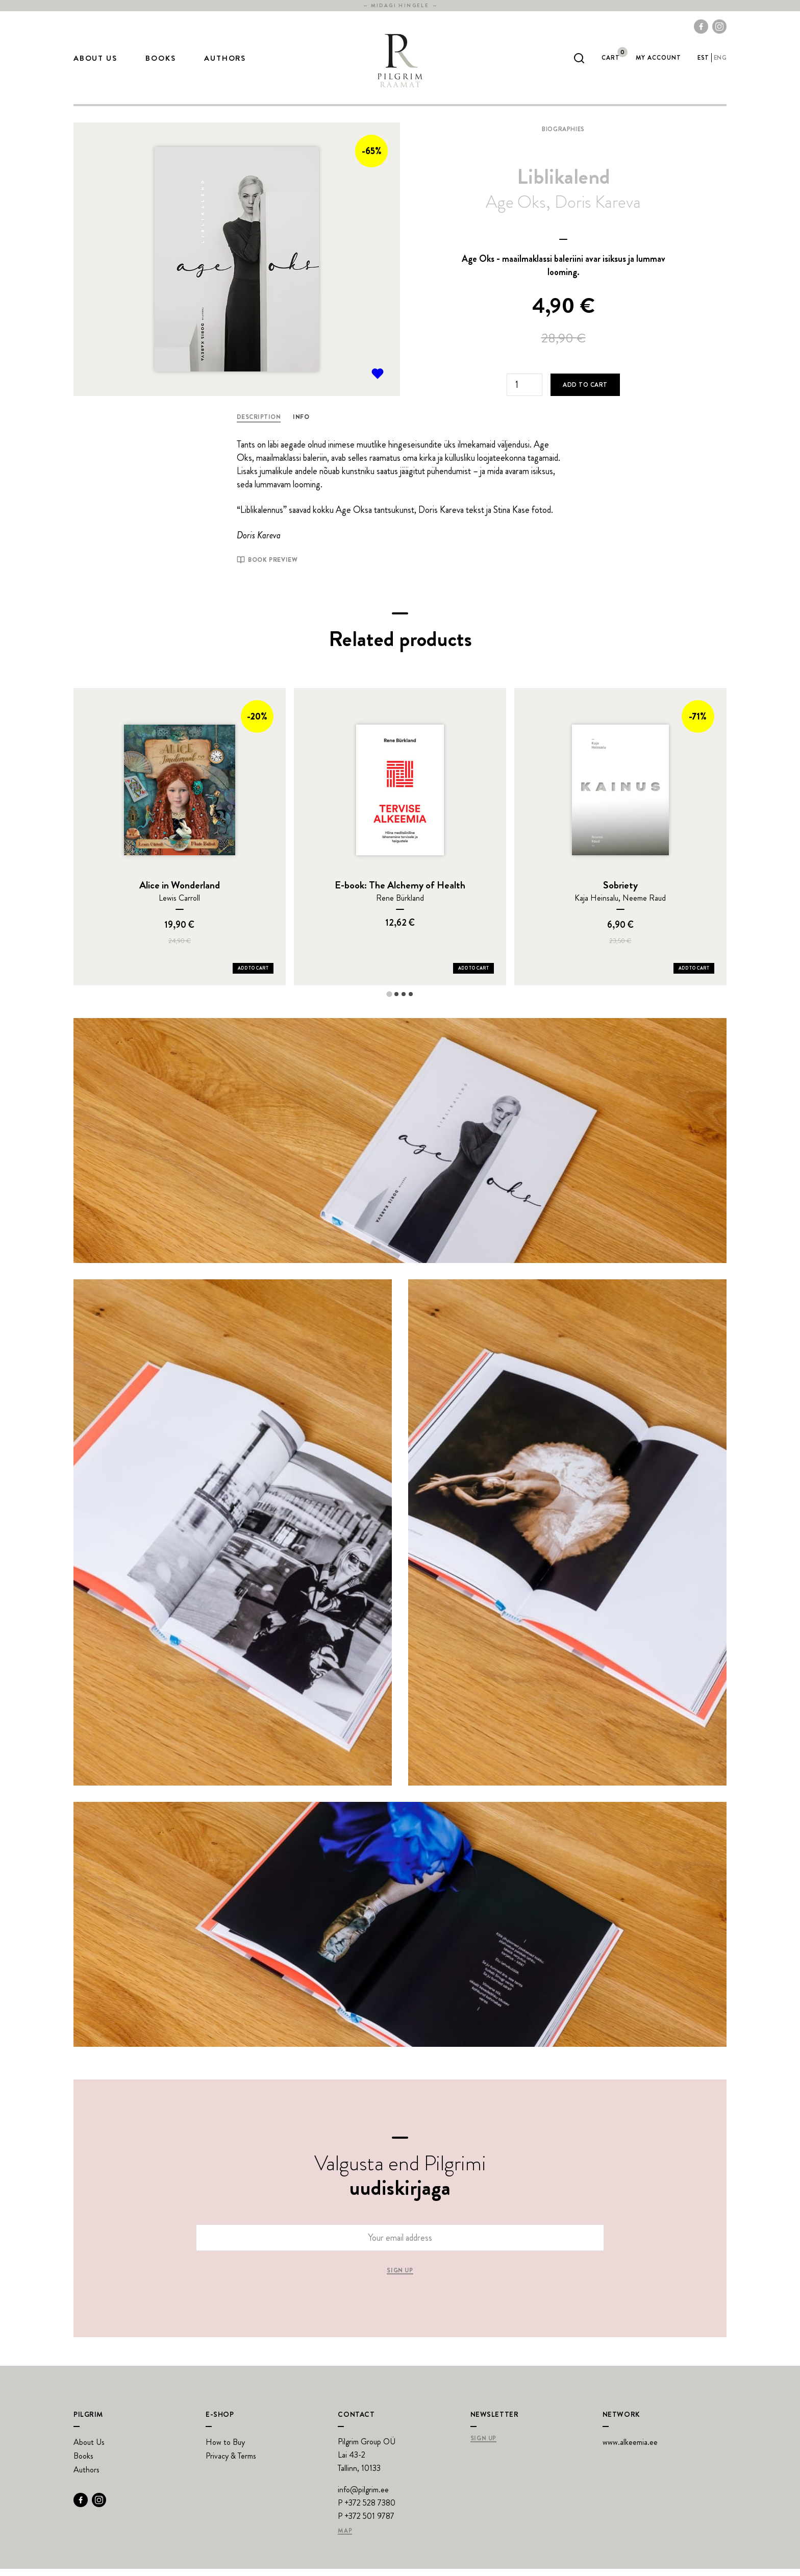 The height and width of the screenshot is (2576, 800). Describe the element at coordinates (231, 2463) in the screenshot. I see `Privacy & Terms` at that location.